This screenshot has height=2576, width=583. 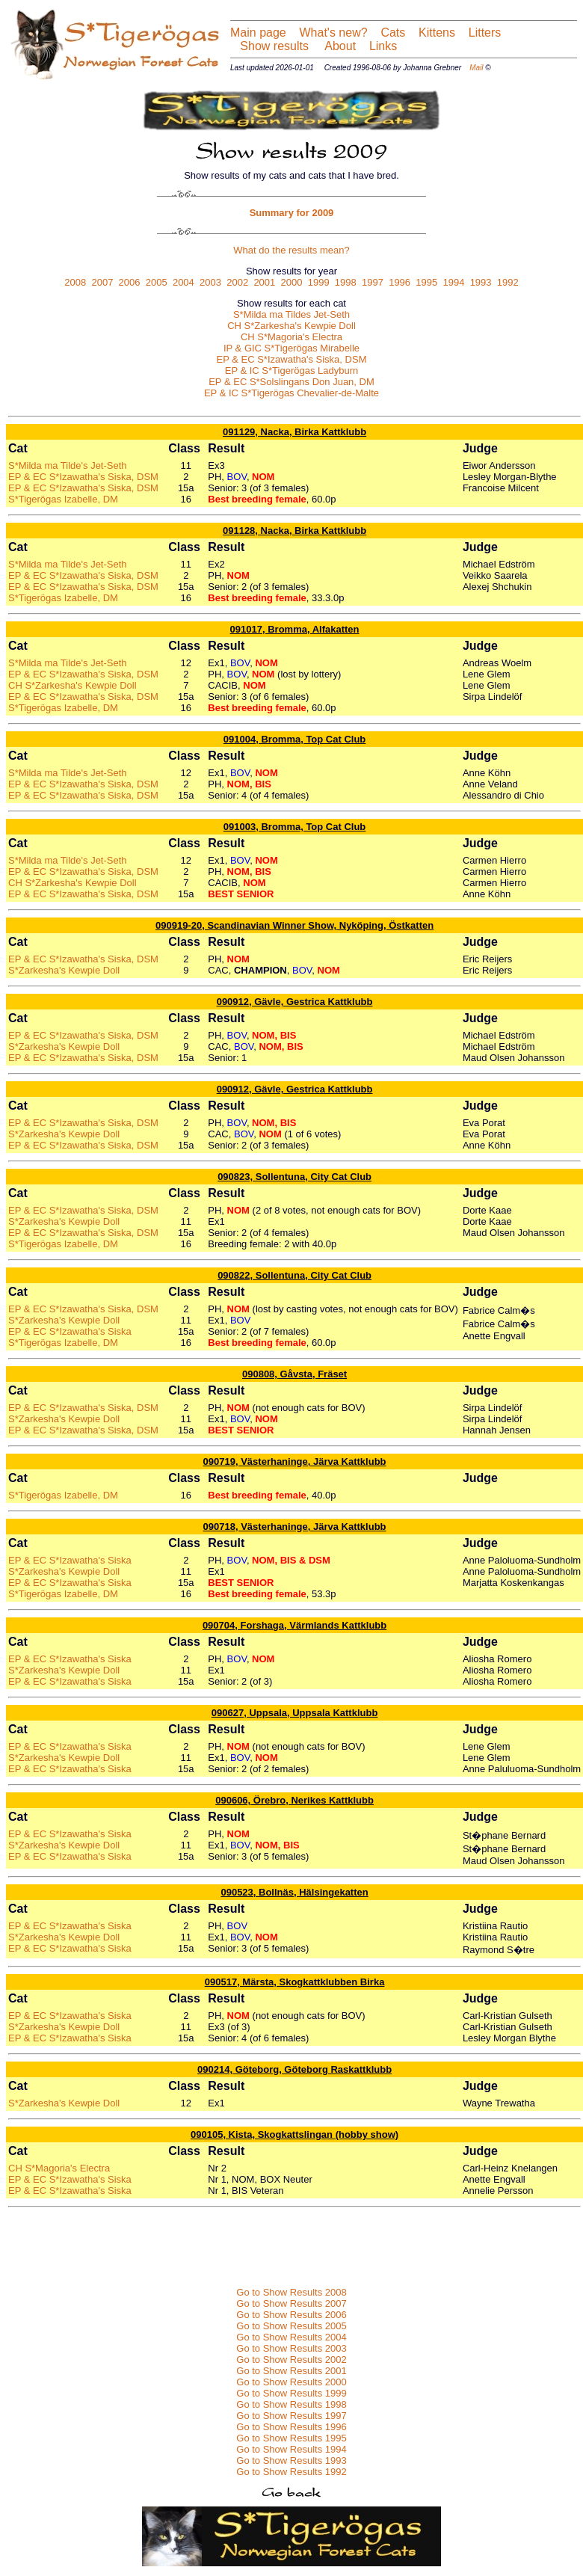 I want to click on S*Tigerögas Izabelle, DM, so click(x=63, y=499).